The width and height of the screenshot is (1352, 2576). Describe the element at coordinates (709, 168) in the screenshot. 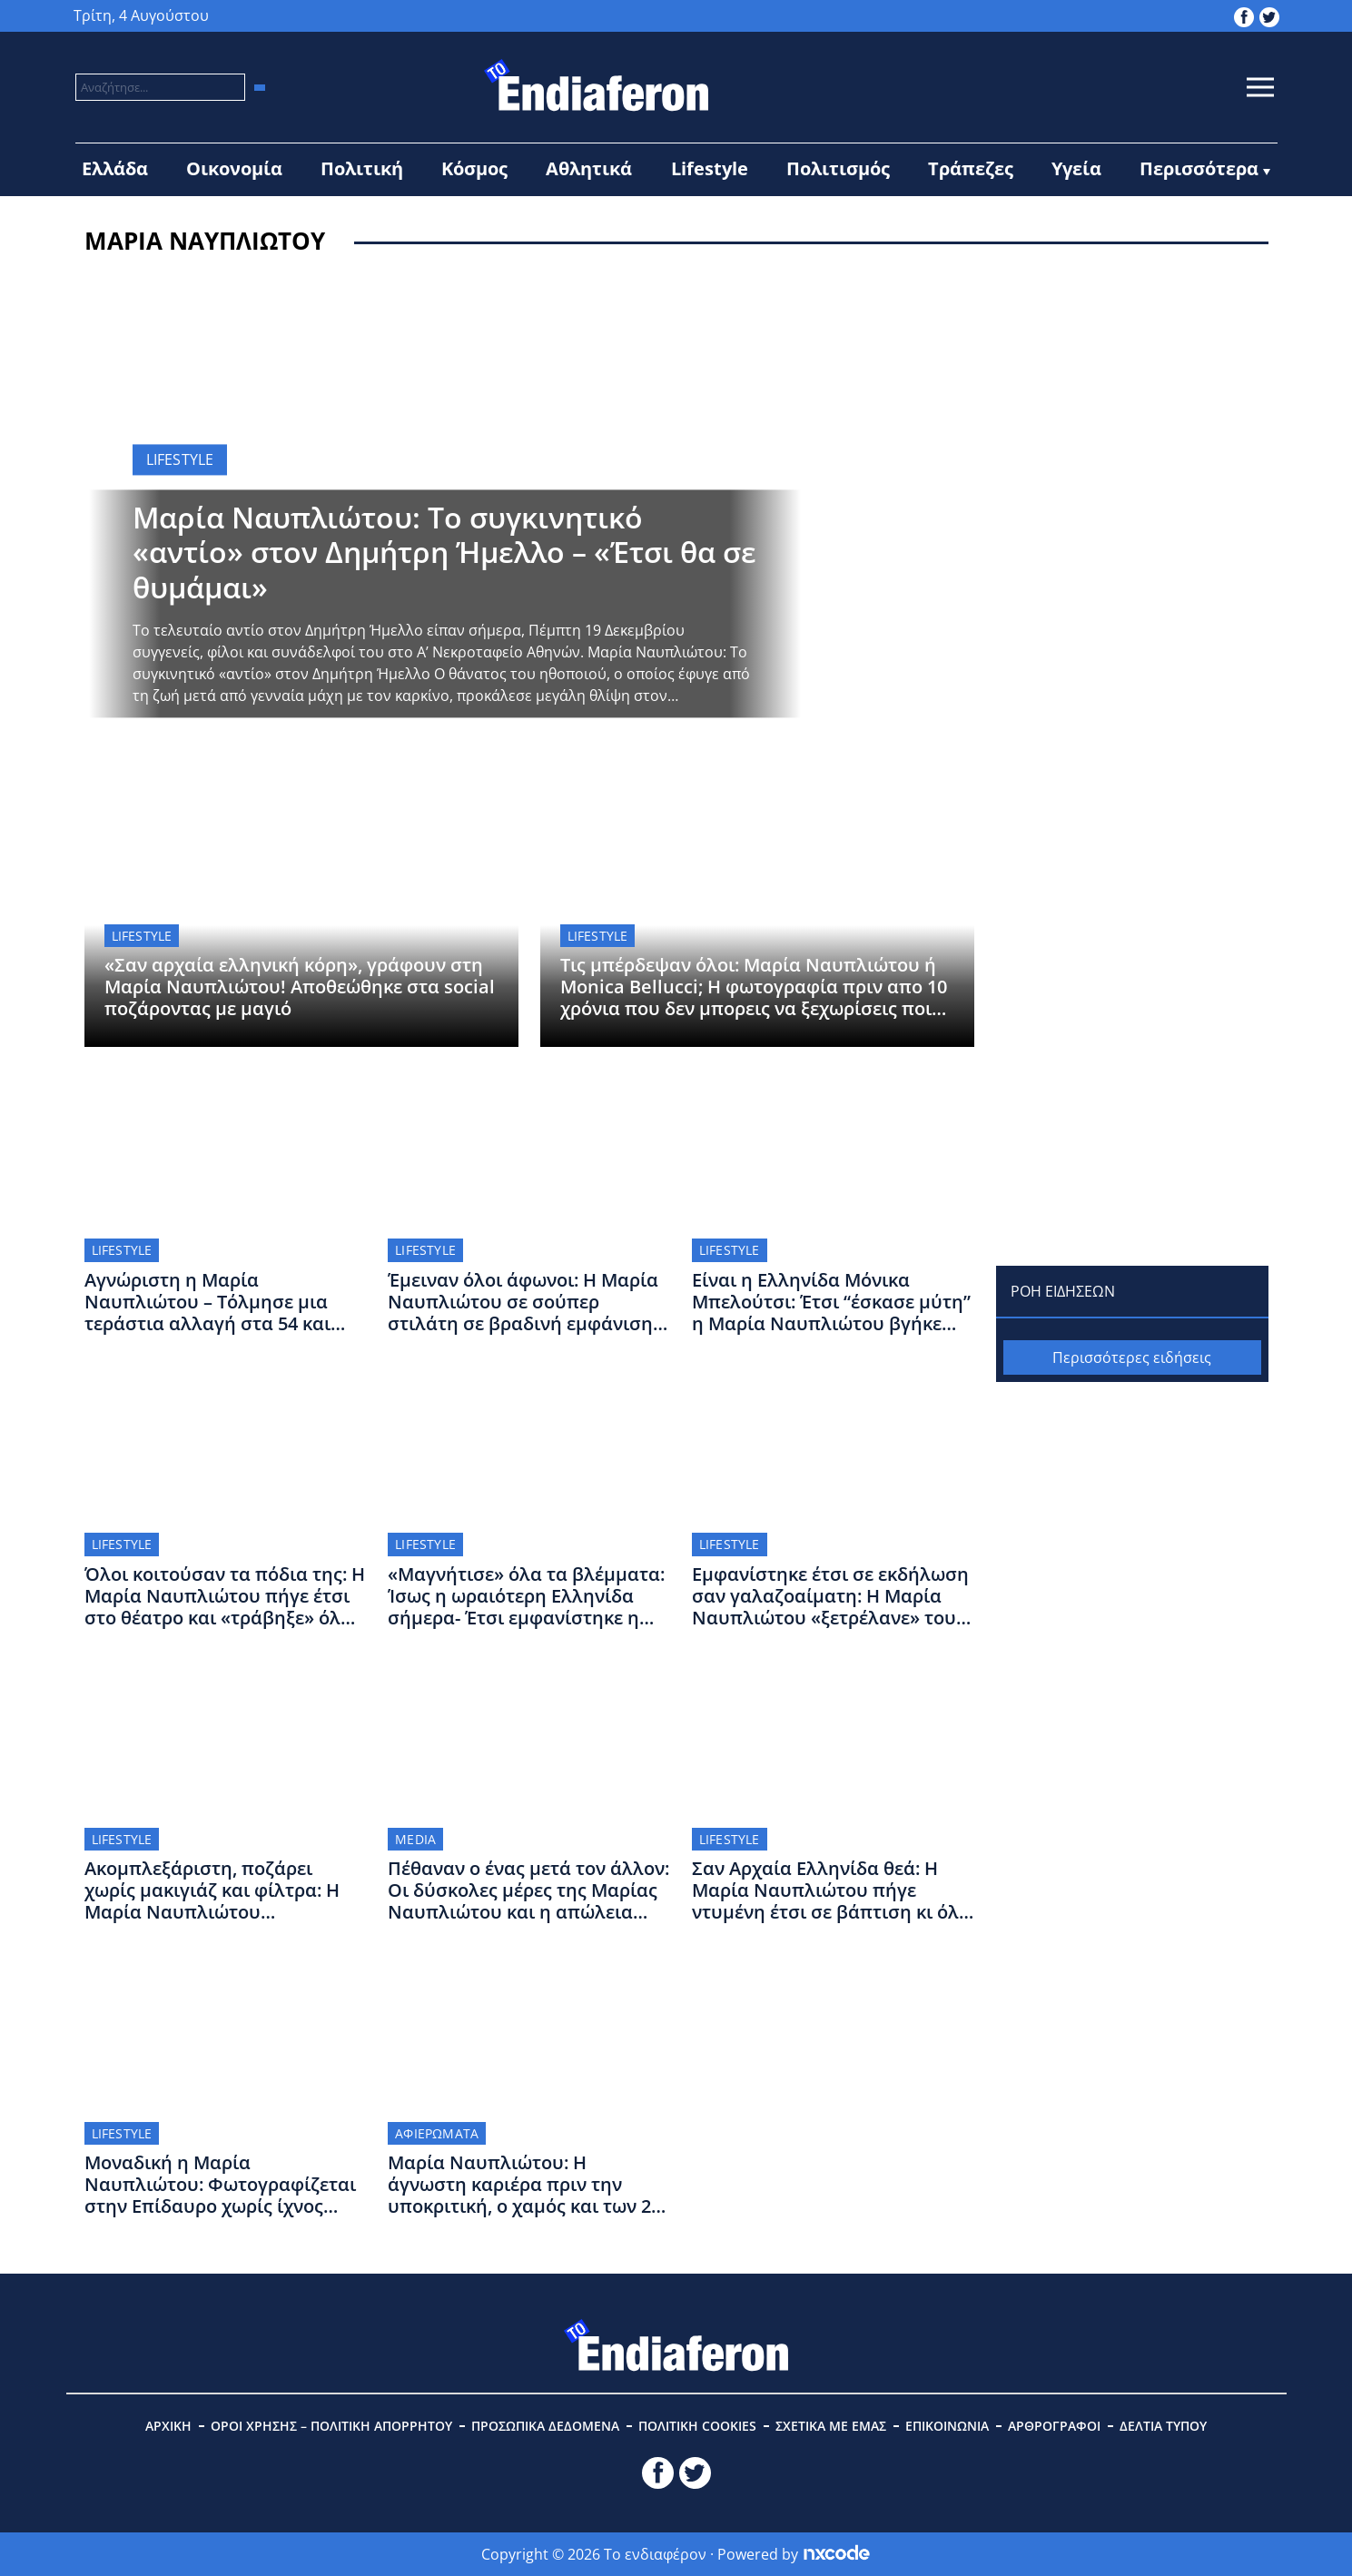

I see `Lifestyle` at that location.